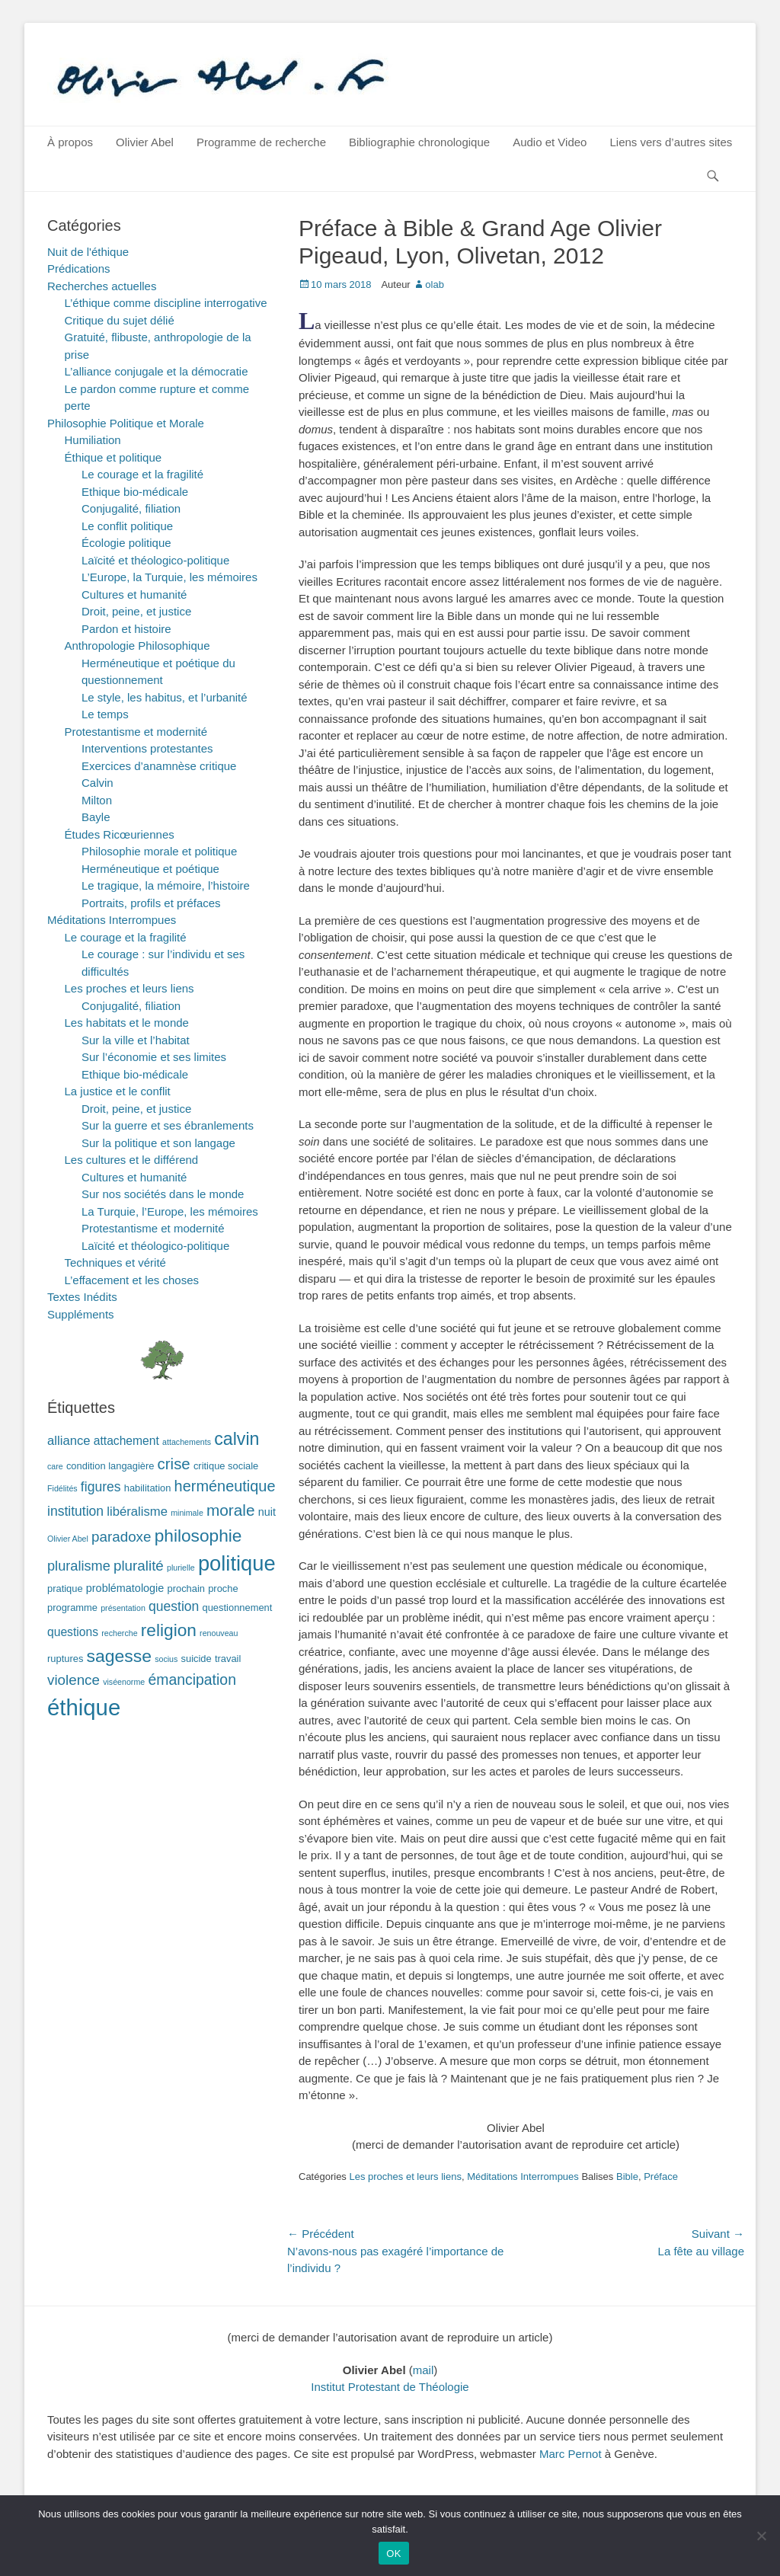 This screenshot has height=2576, width=780. I want to click on Sur la ville et l’habitat, so click(136, 1040).